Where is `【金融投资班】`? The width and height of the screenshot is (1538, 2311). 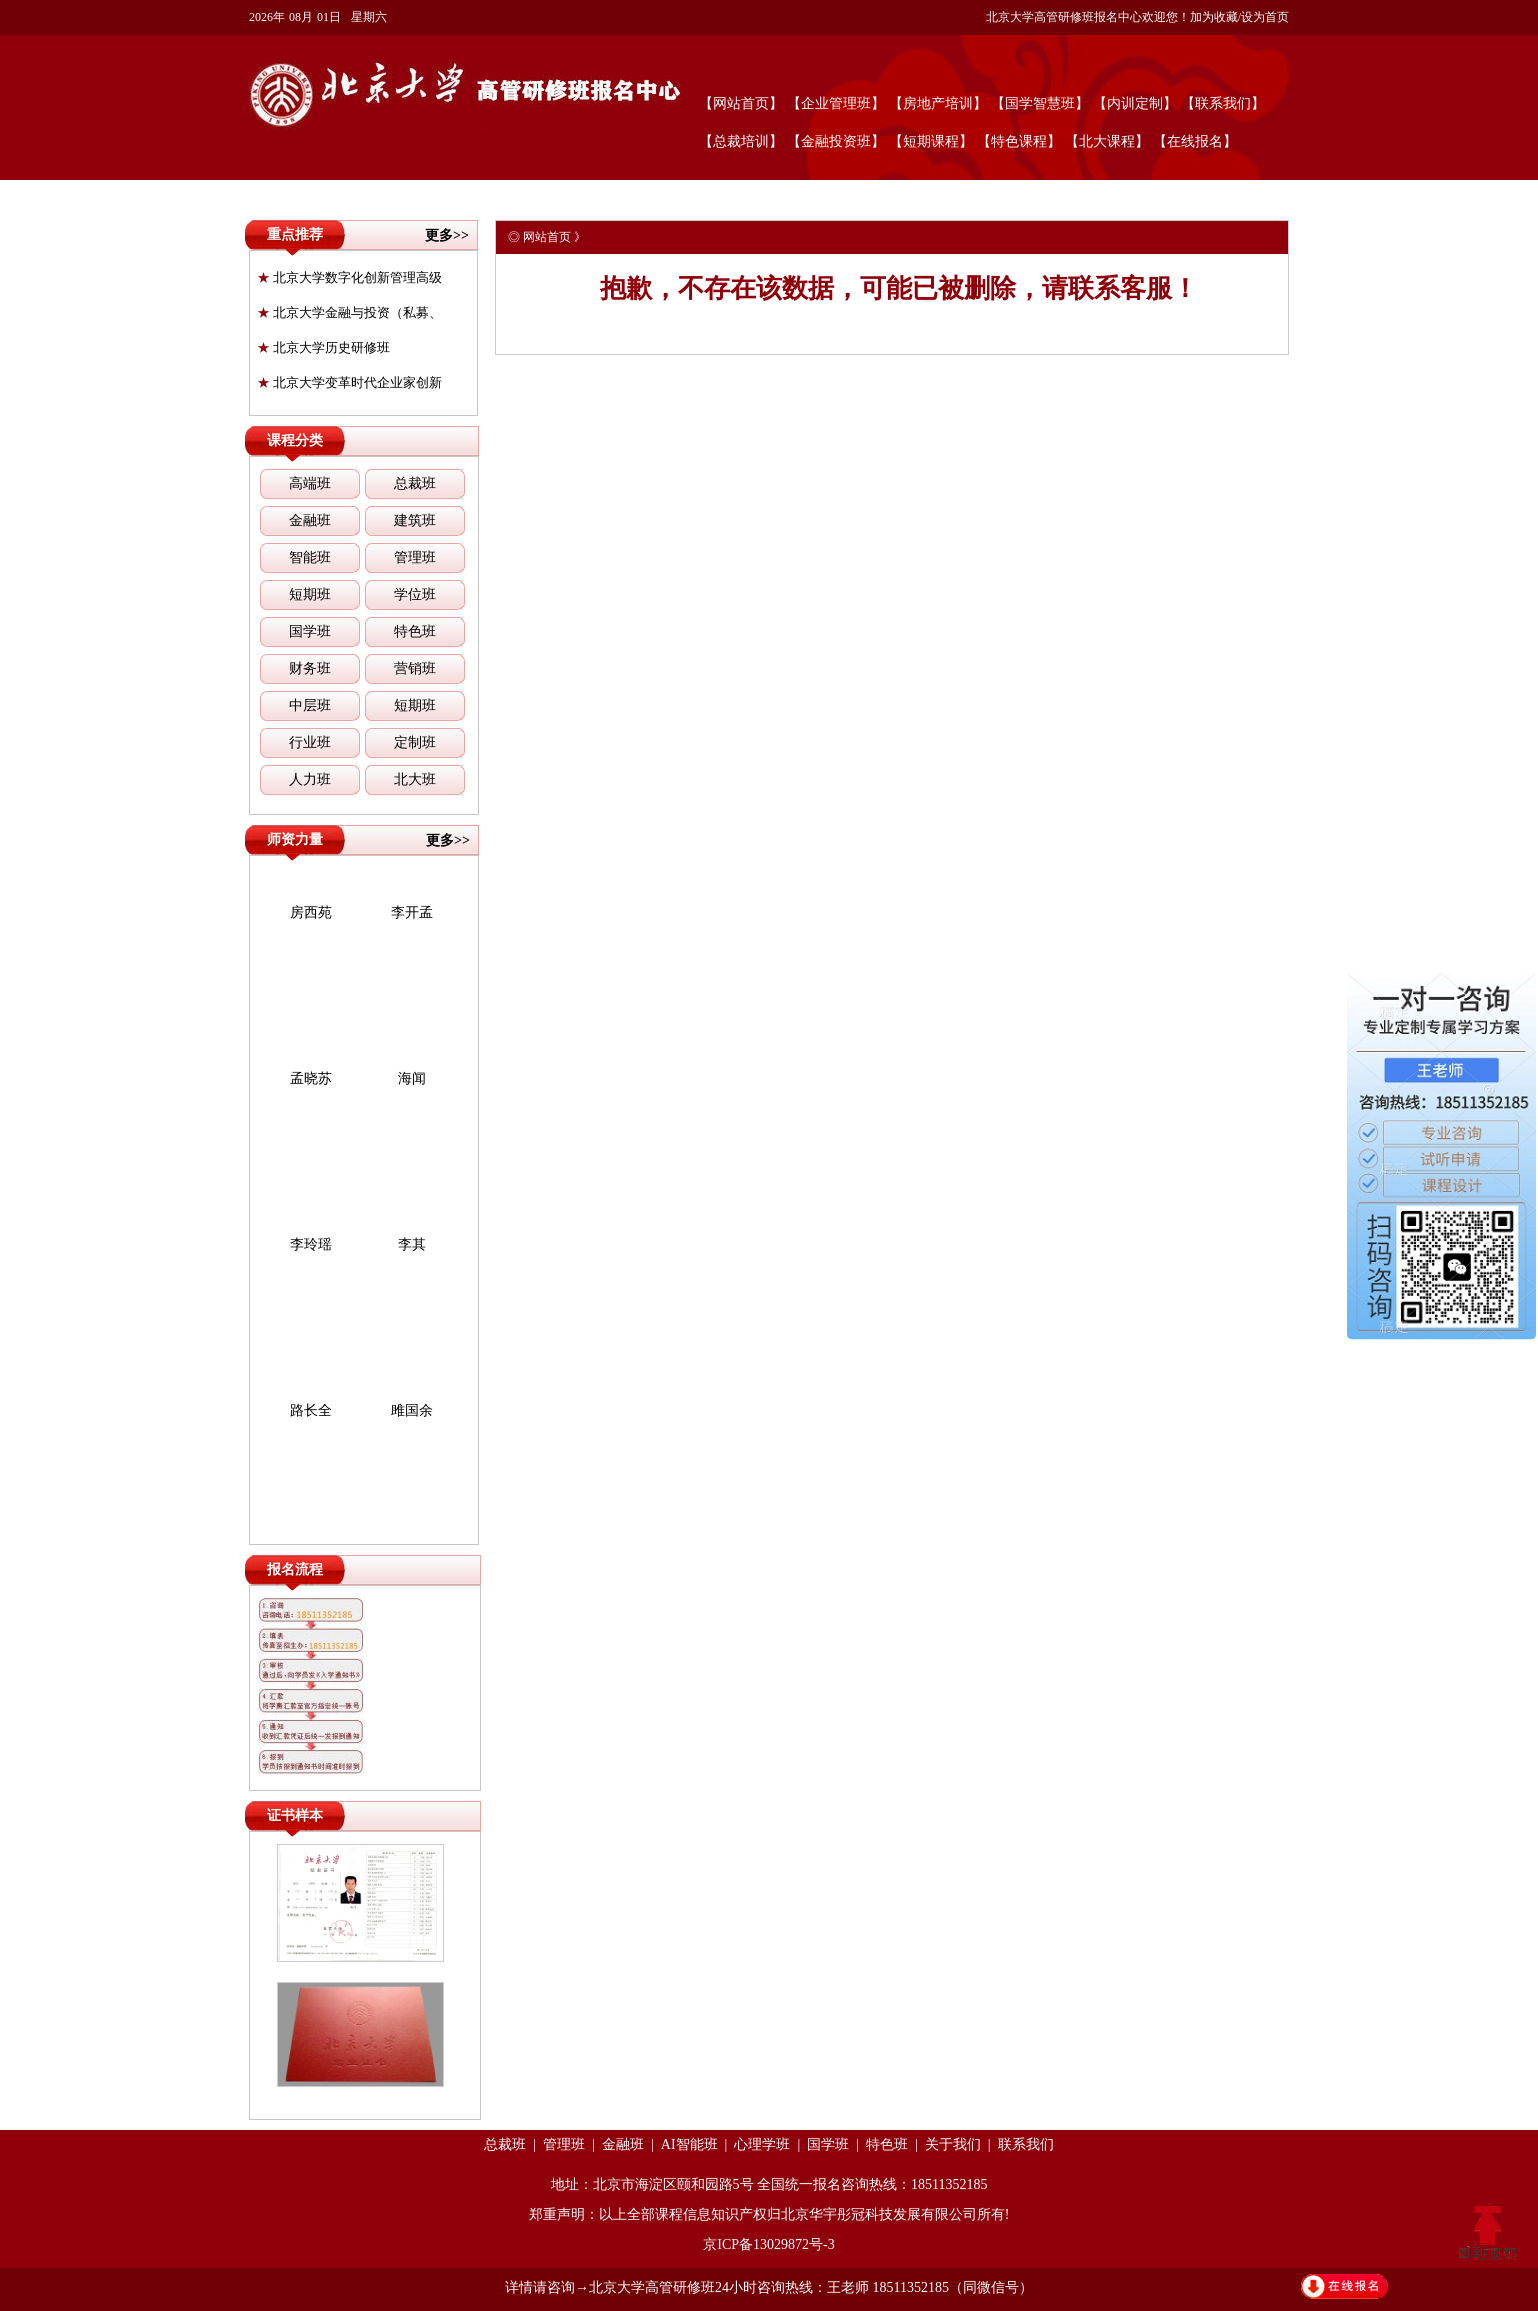
【金融投资班】 is located at coordinates (836, 141).